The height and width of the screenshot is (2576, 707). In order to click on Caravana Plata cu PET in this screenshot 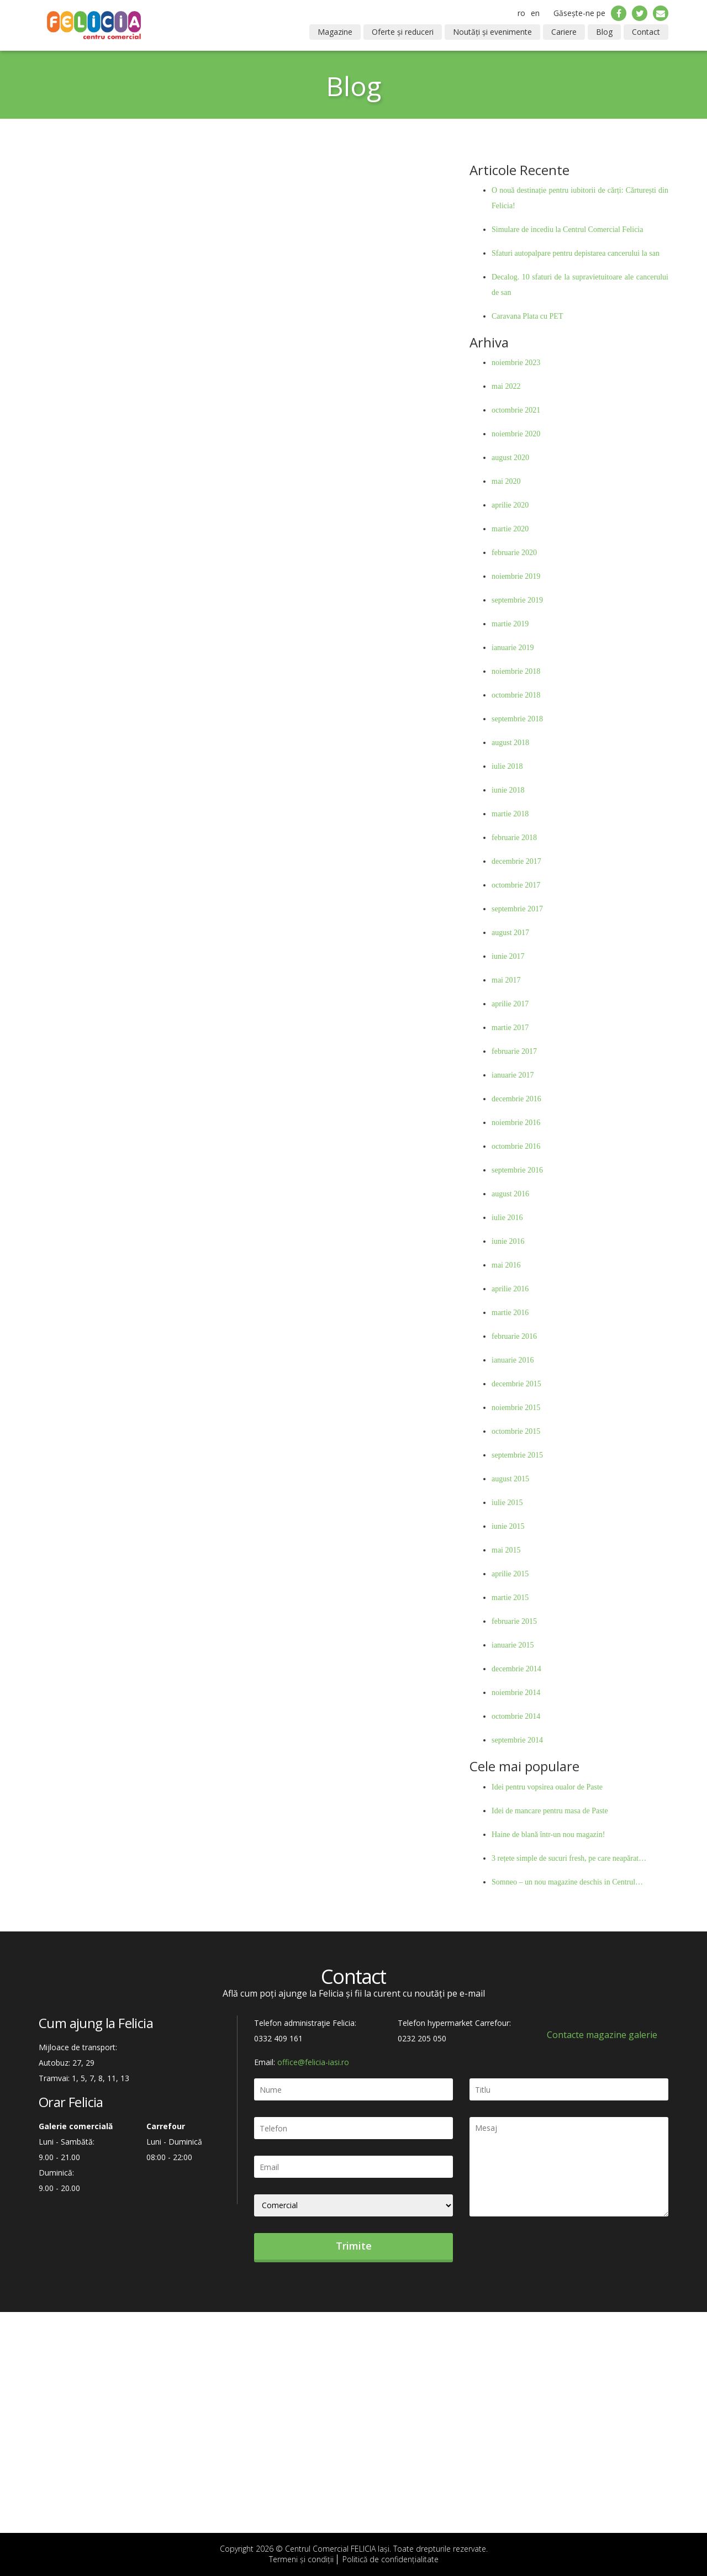, I will do `click(527, 316)`.